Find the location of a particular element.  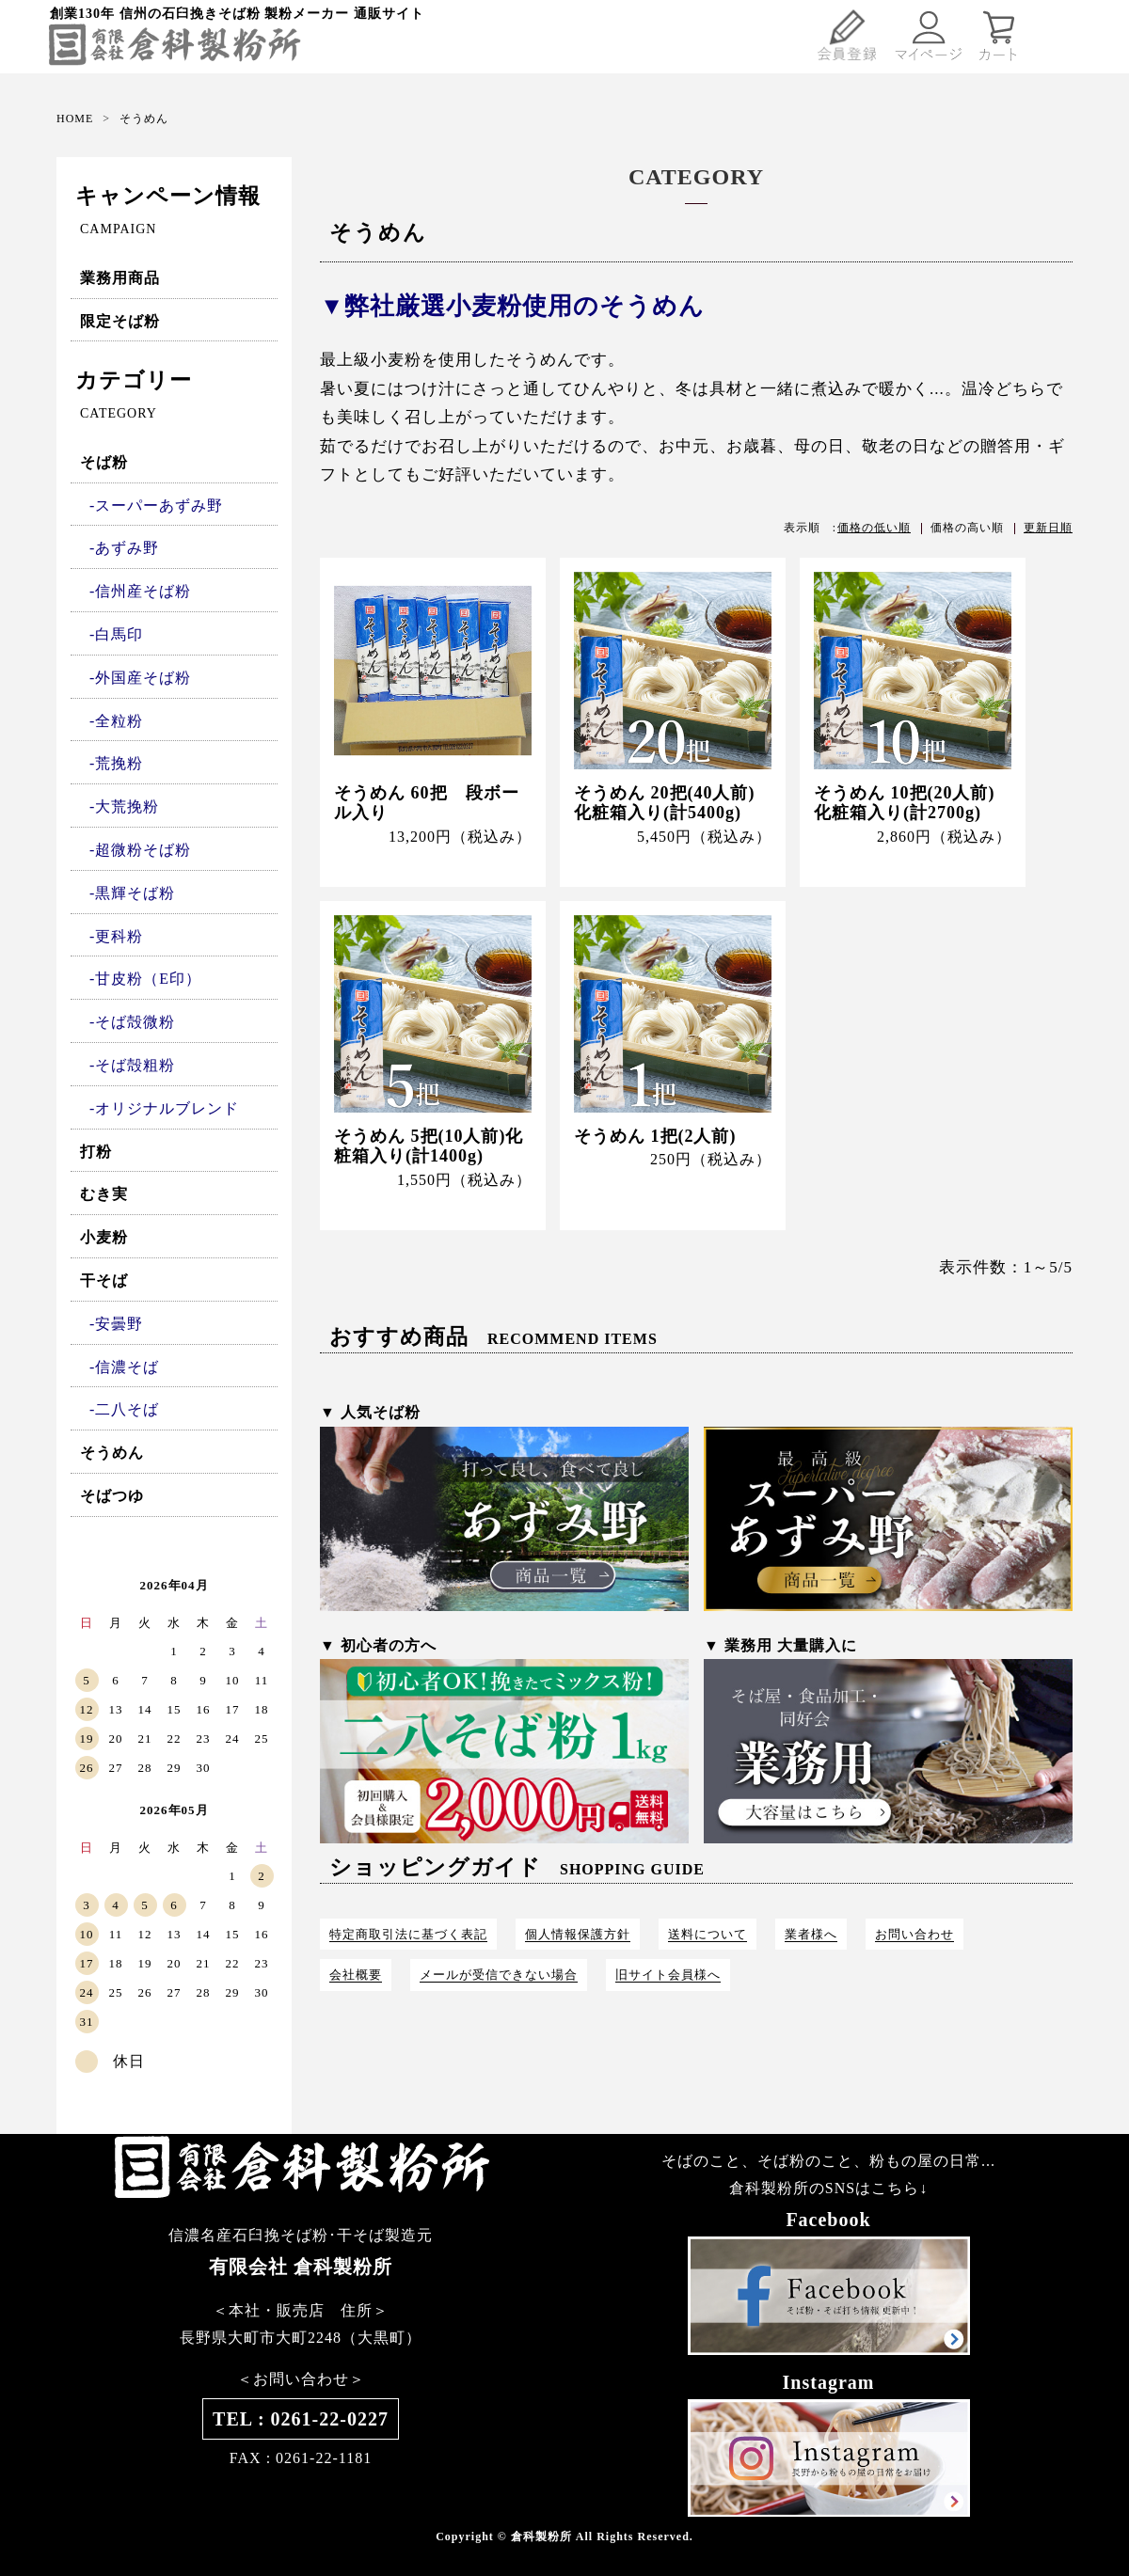

送料について is located at coordinates (707, 1934).